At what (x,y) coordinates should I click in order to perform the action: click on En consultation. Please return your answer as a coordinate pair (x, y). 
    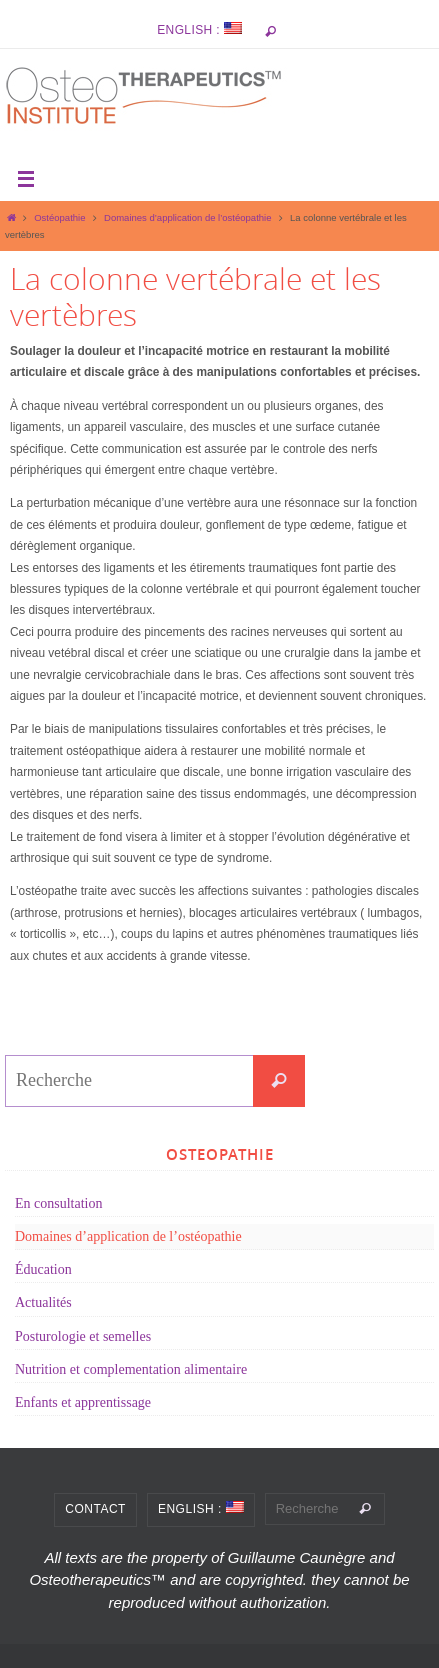
    Looking at the image, I should click on (59, 1203).